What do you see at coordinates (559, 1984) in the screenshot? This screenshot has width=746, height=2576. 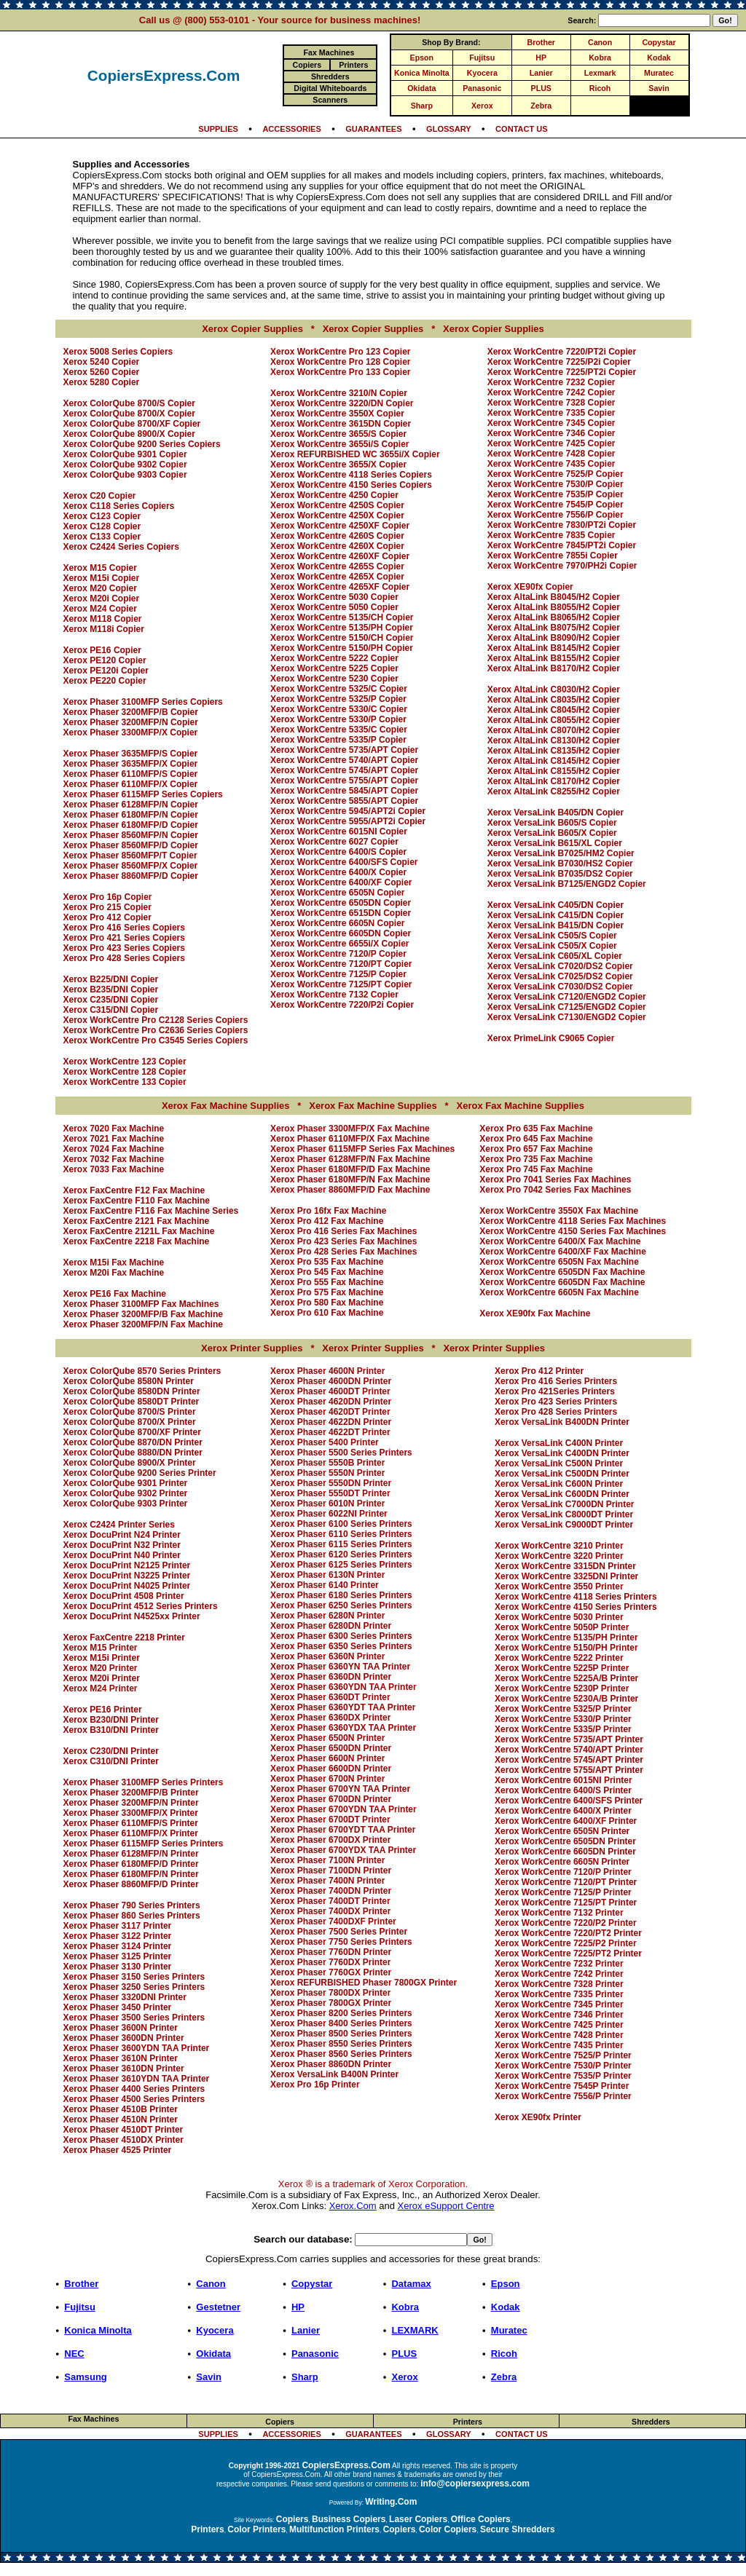 I see `Xerox WorkCentre 7328 Printer` at bounding box center [559, 1984].